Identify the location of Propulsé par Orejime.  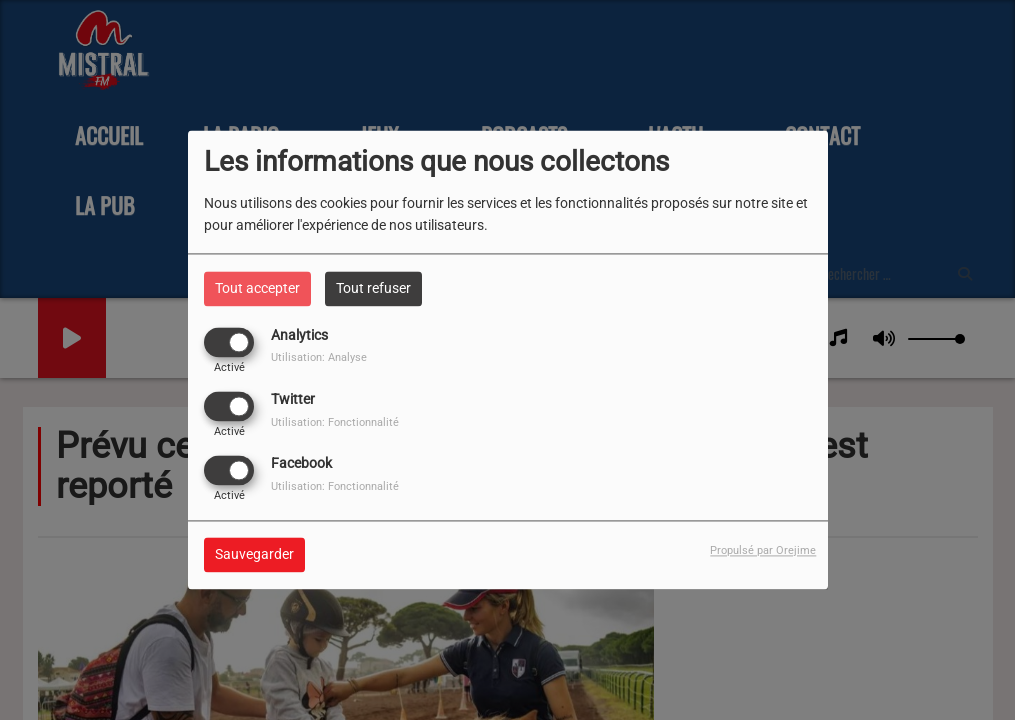
(763, 551).